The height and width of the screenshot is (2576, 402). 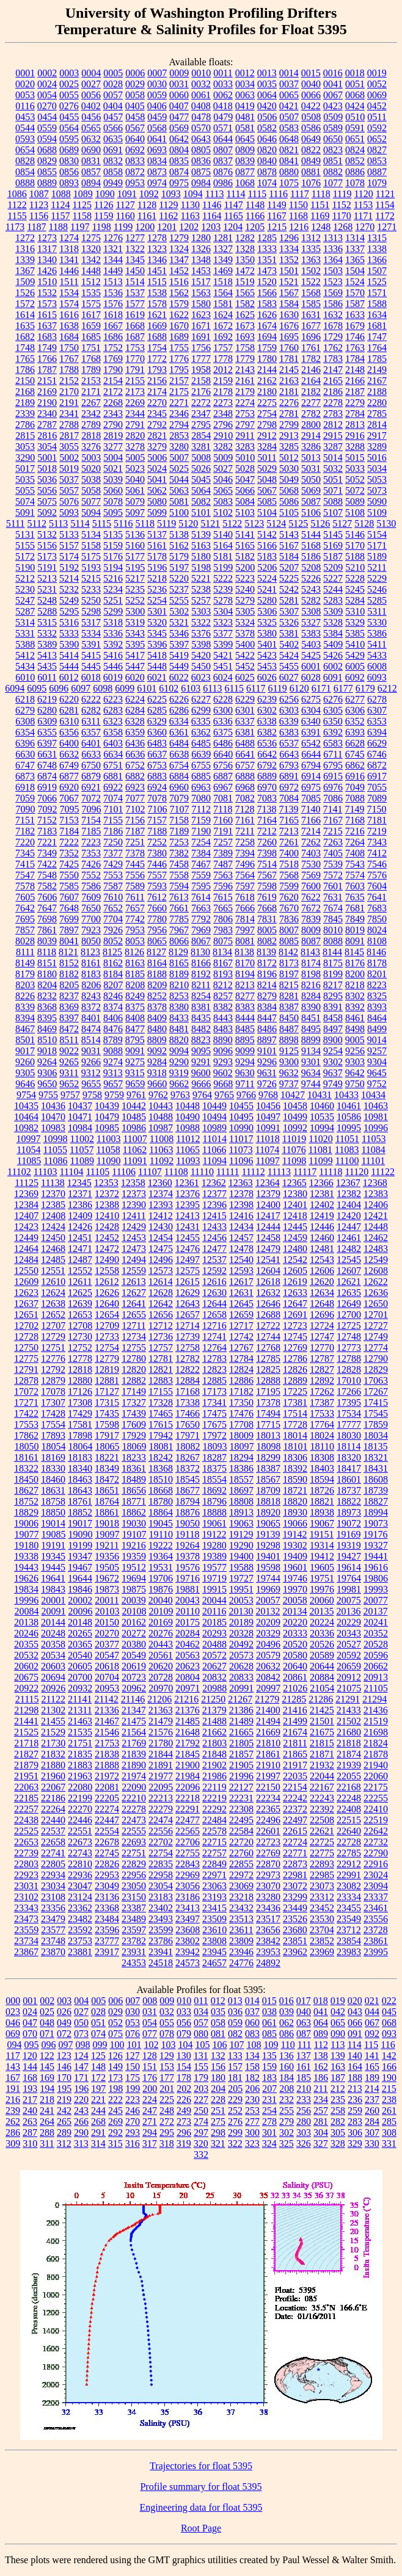 I want to click on 6877, so click(x=69, y=776).